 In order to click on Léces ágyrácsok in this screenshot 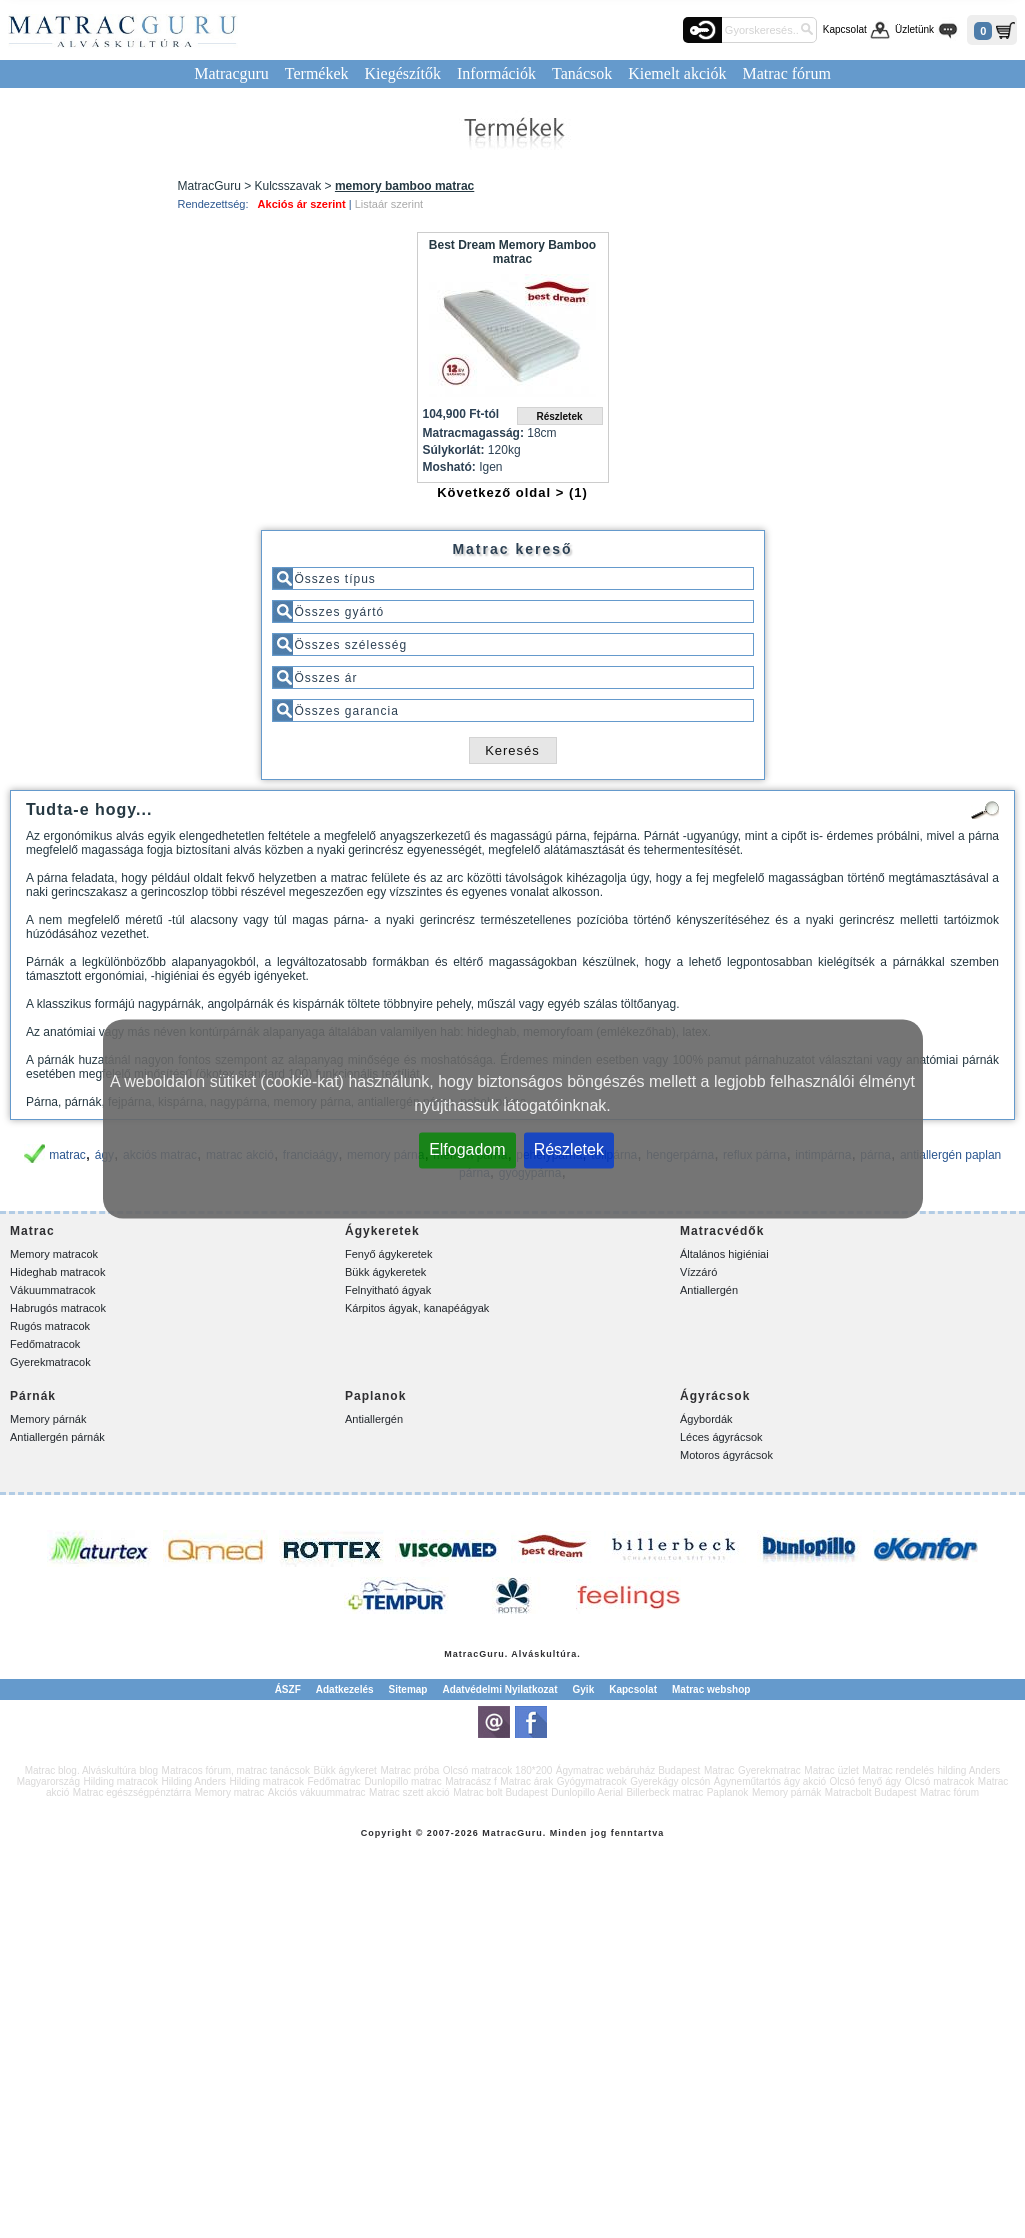, I will do `click(721, 1437)`.